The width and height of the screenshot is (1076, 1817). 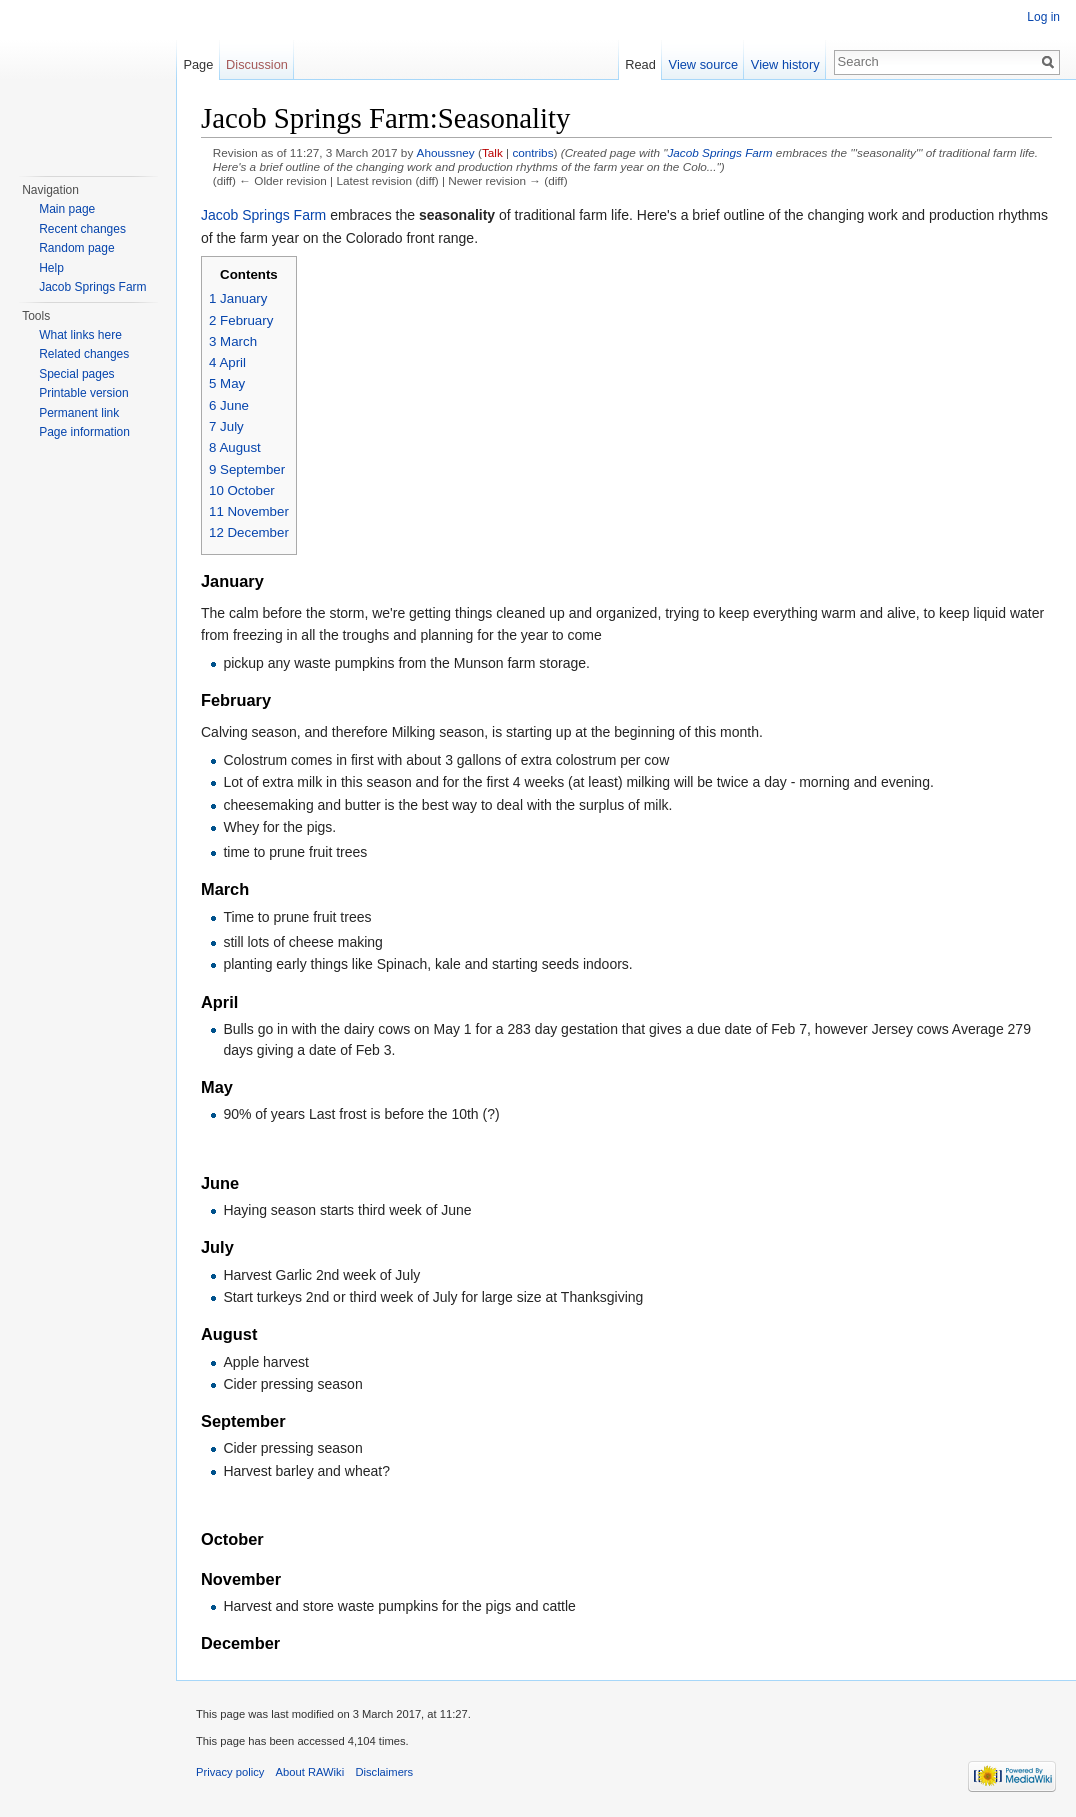 What do you see at coordinates (310, 1772) in the screenshot?
I see `About RAWiki` at bounding box center [310, 1772].